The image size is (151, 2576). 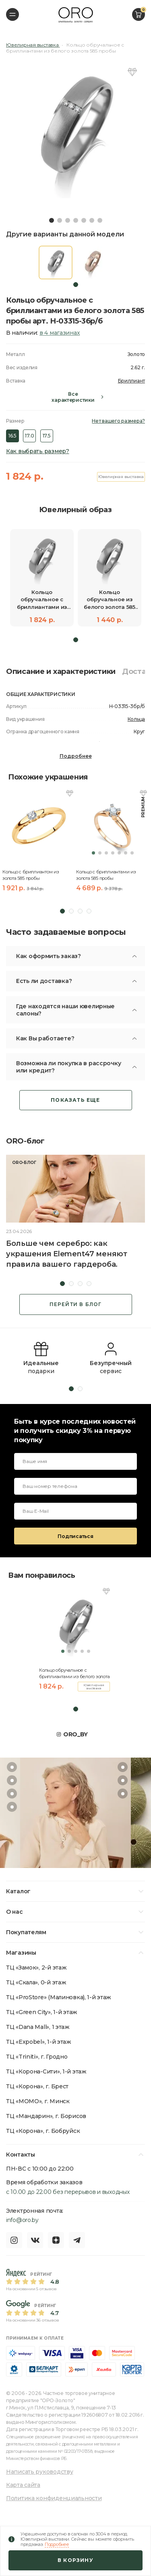 What do you see at coordinates (106, 875) in the screenshot?
I see `Кольцо с бриллиантами из золота 585 пробы` at bounding box center [106, 875].